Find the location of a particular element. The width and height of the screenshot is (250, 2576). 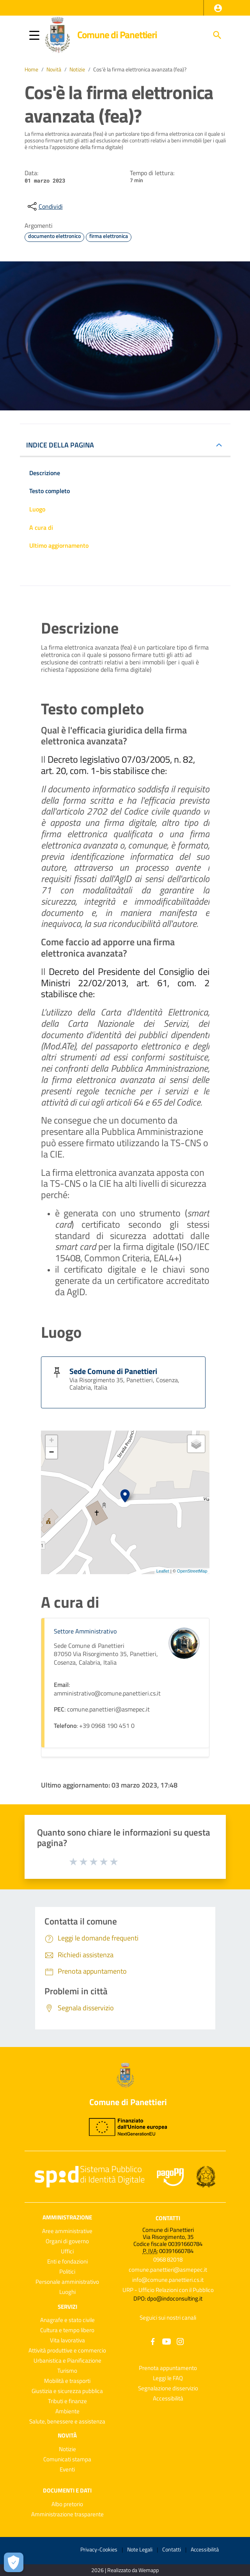

Prenota appuntamento is located at coordinates (168, 2367).